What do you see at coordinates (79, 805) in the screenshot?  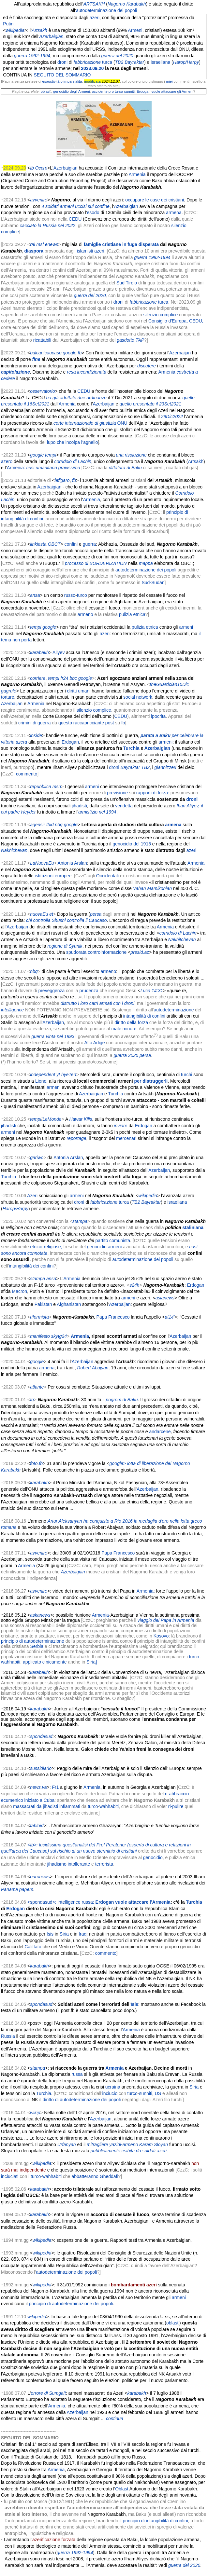 I see `jihadisti` at bounding box center [79, 805].